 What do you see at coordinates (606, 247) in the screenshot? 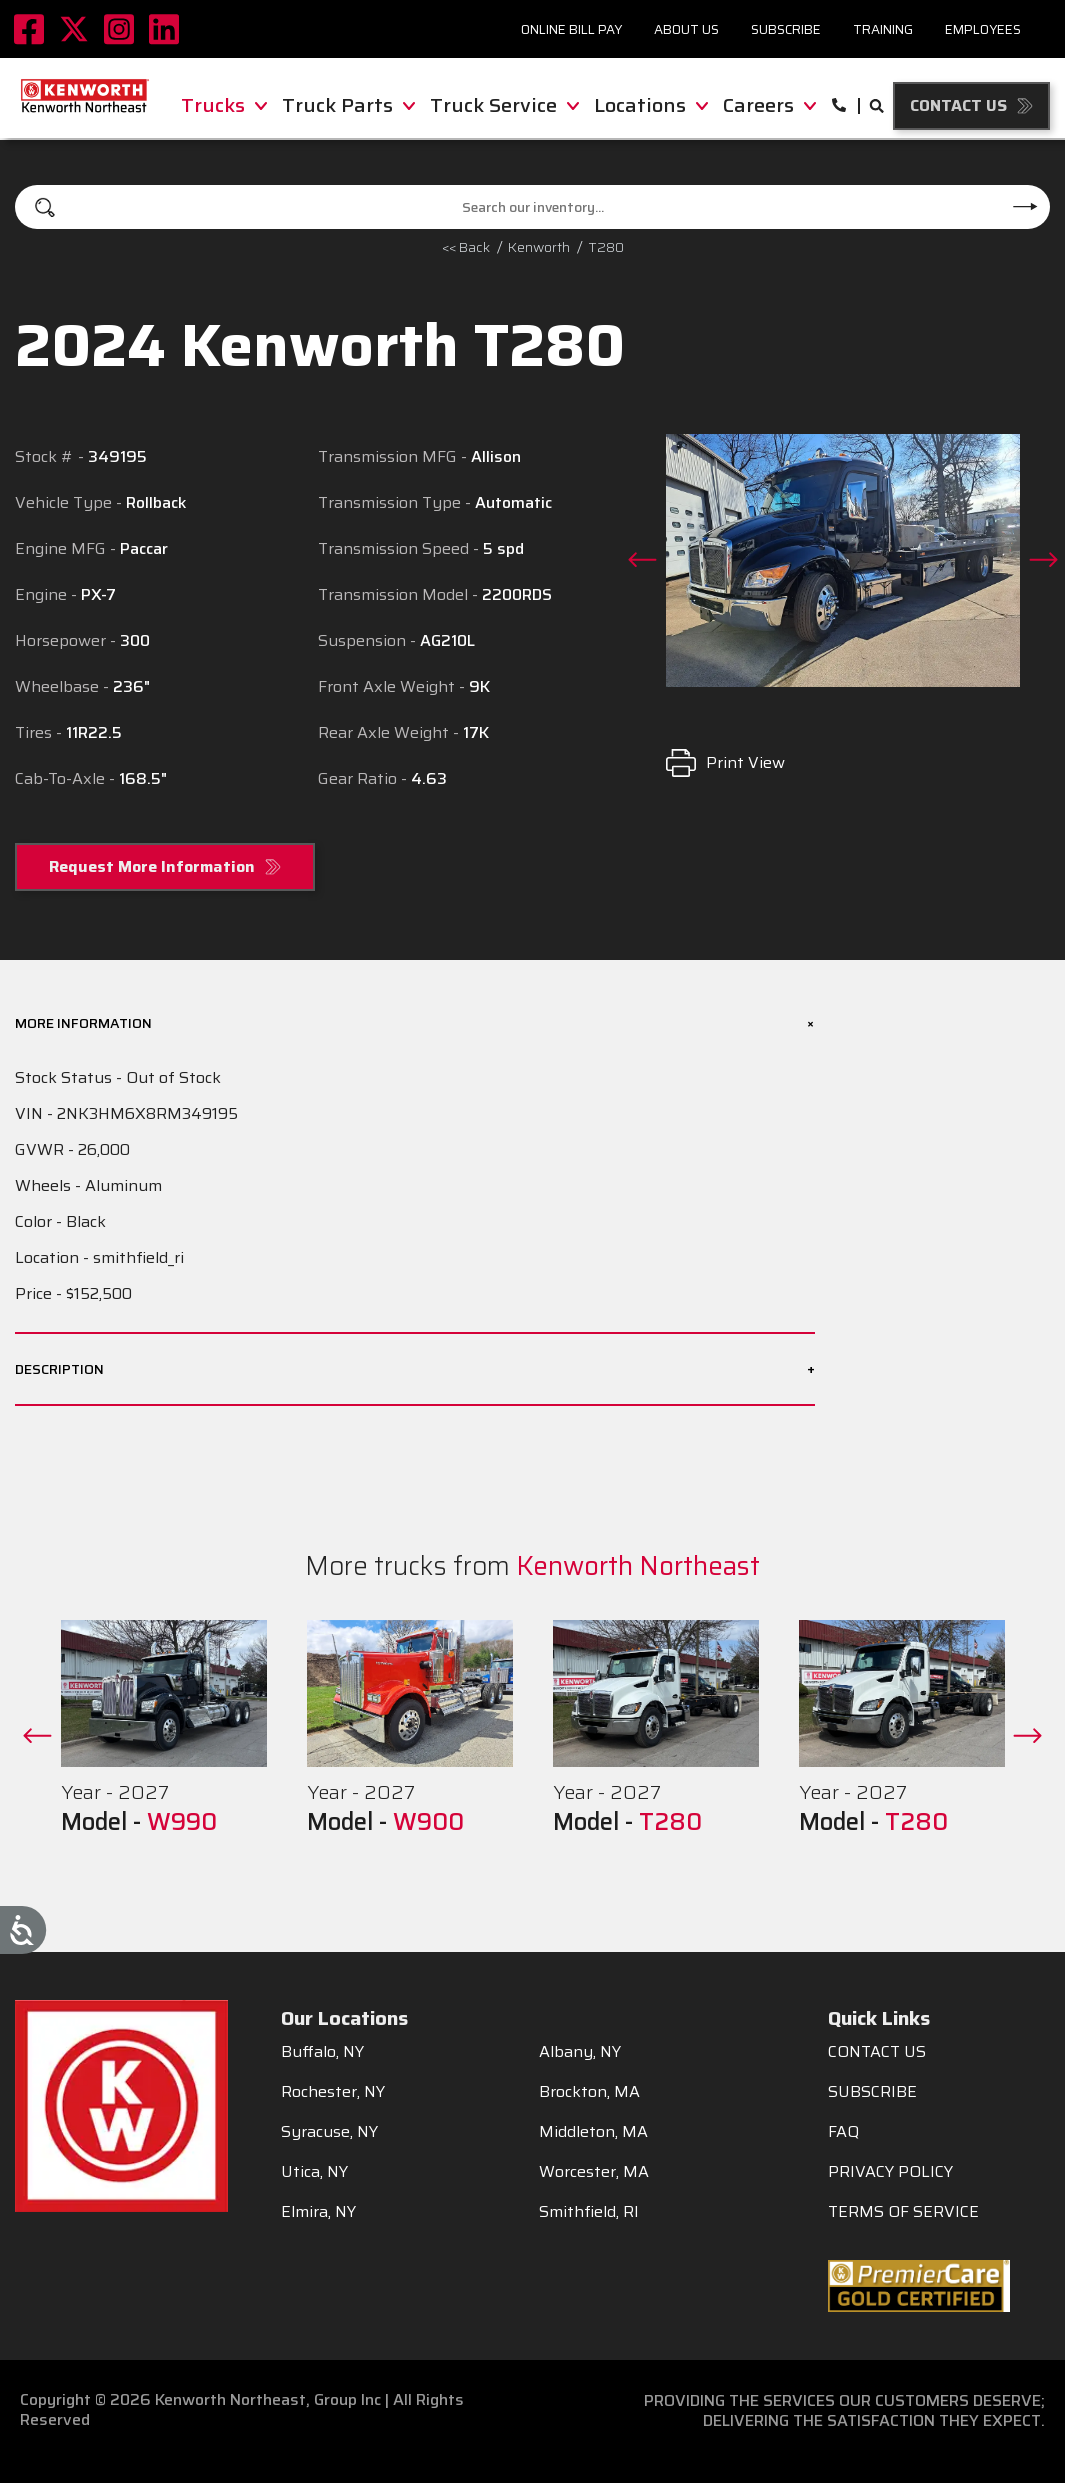
I see `T280` at bounding box center [606, 247].